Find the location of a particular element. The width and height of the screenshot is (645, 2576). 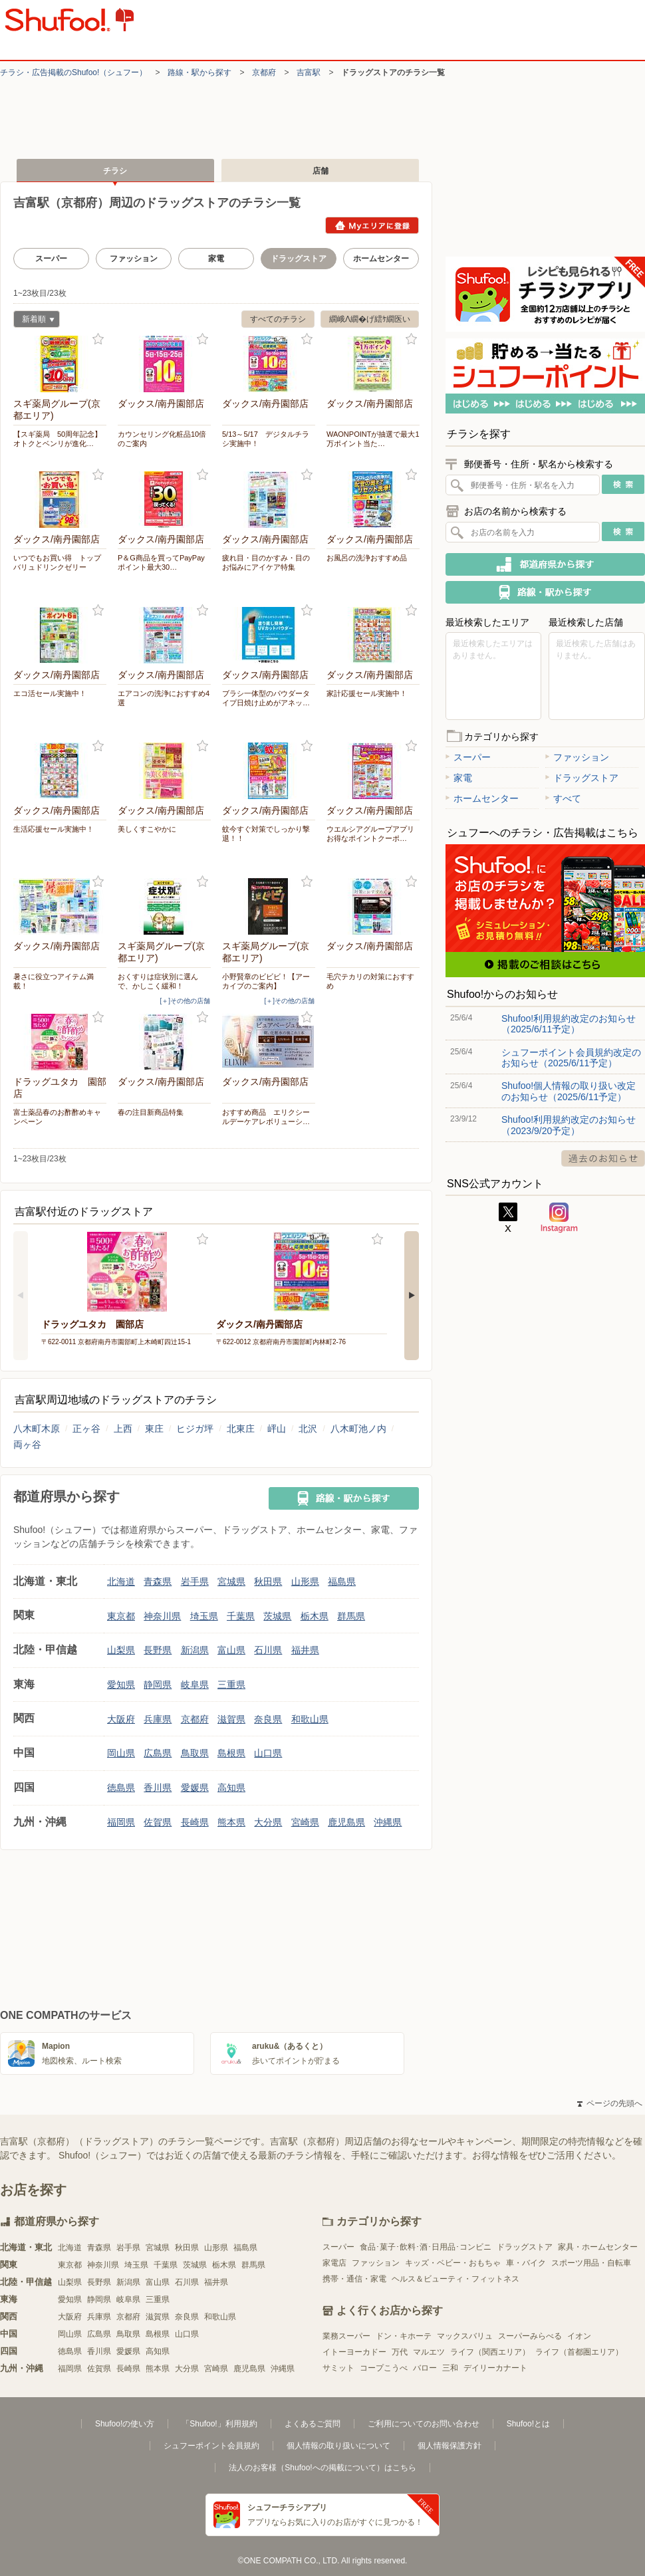

マックスバリュ is located at coordinates (465, 2336).